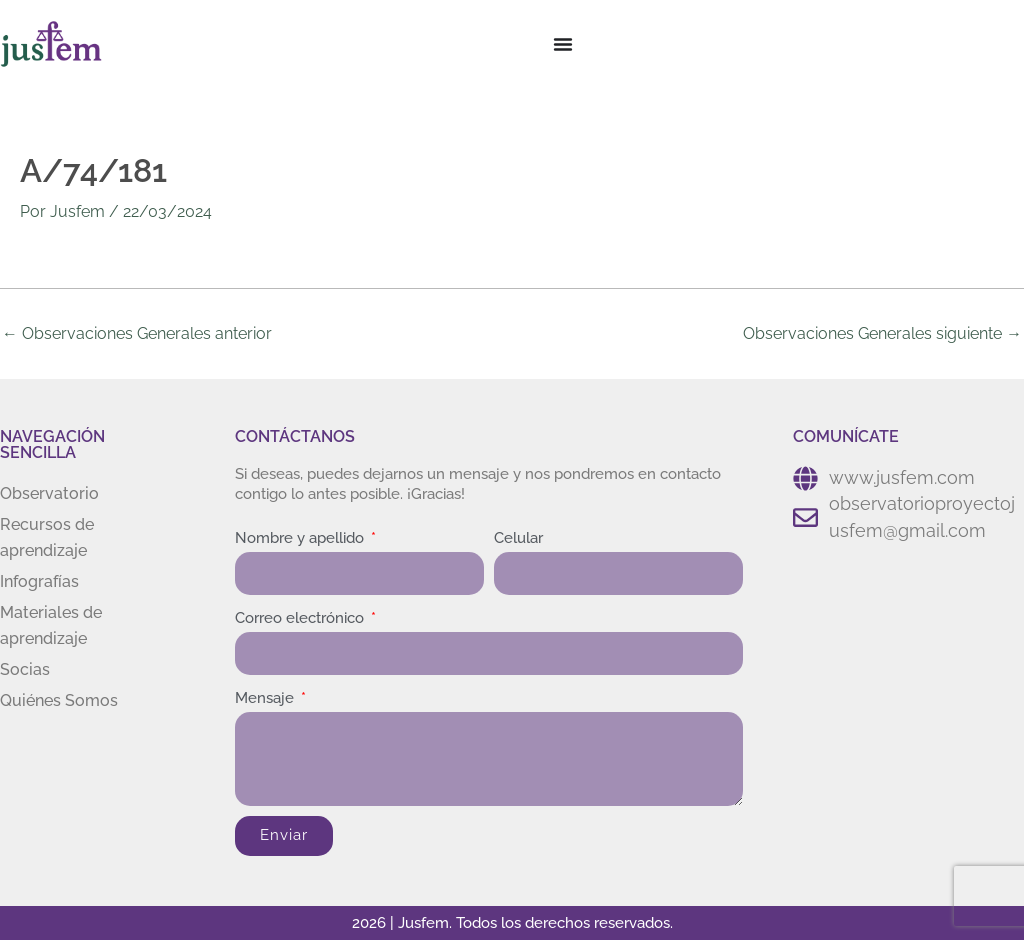  I want to click on [Menu Toggle], so click(563, 44).